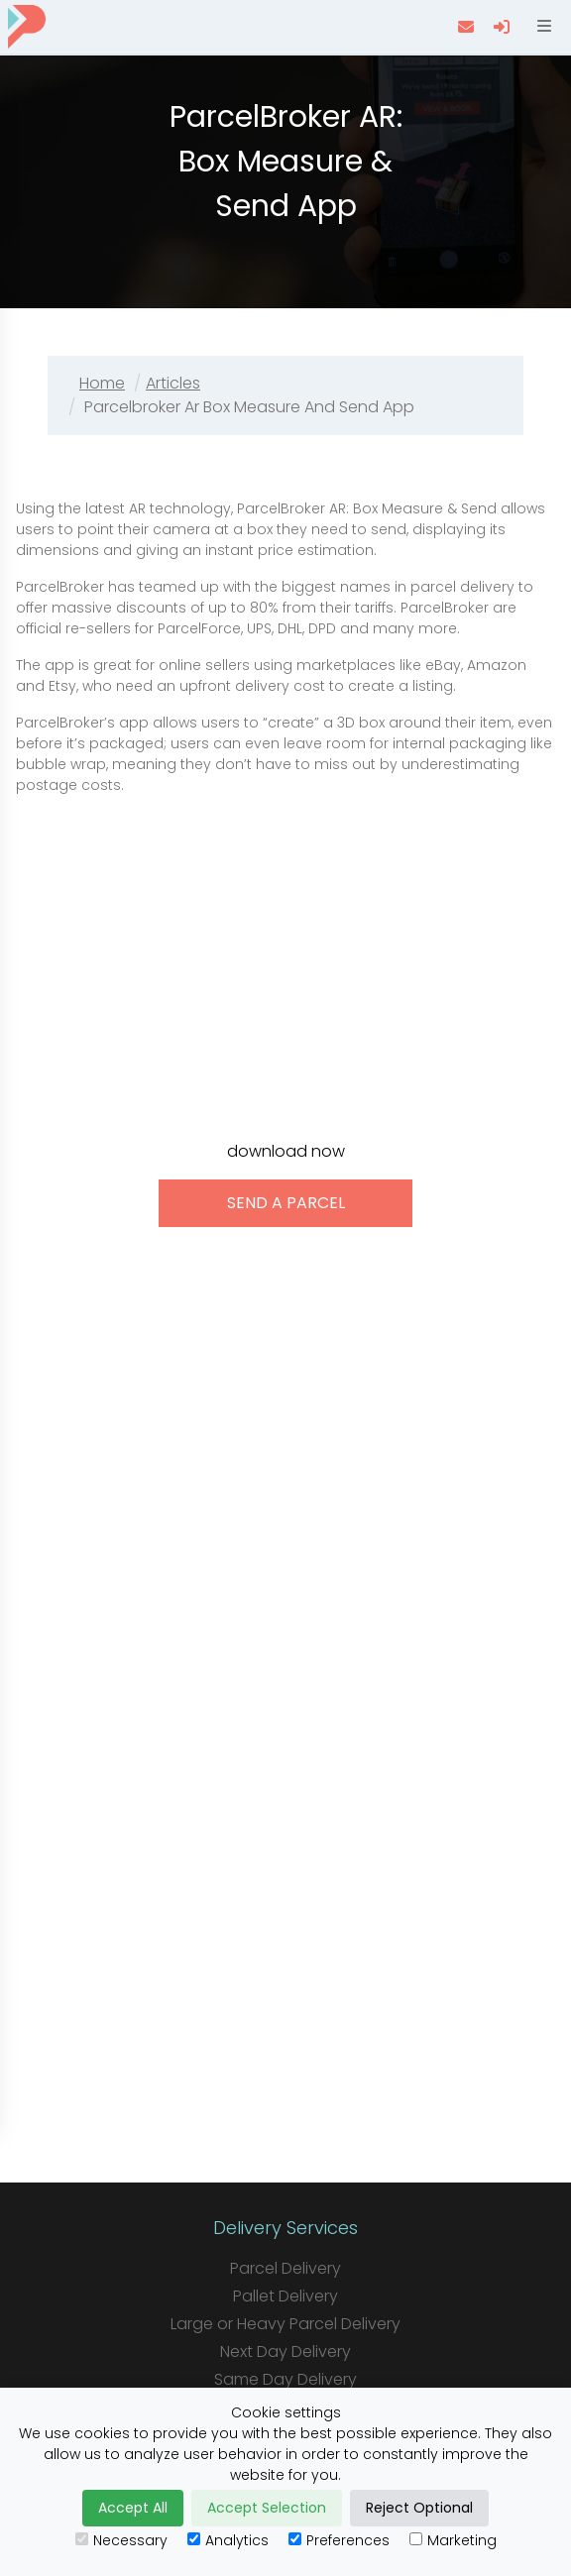 This screenshot has width=571, height=2576. I want to click on Marketing, so click(453, 2540).